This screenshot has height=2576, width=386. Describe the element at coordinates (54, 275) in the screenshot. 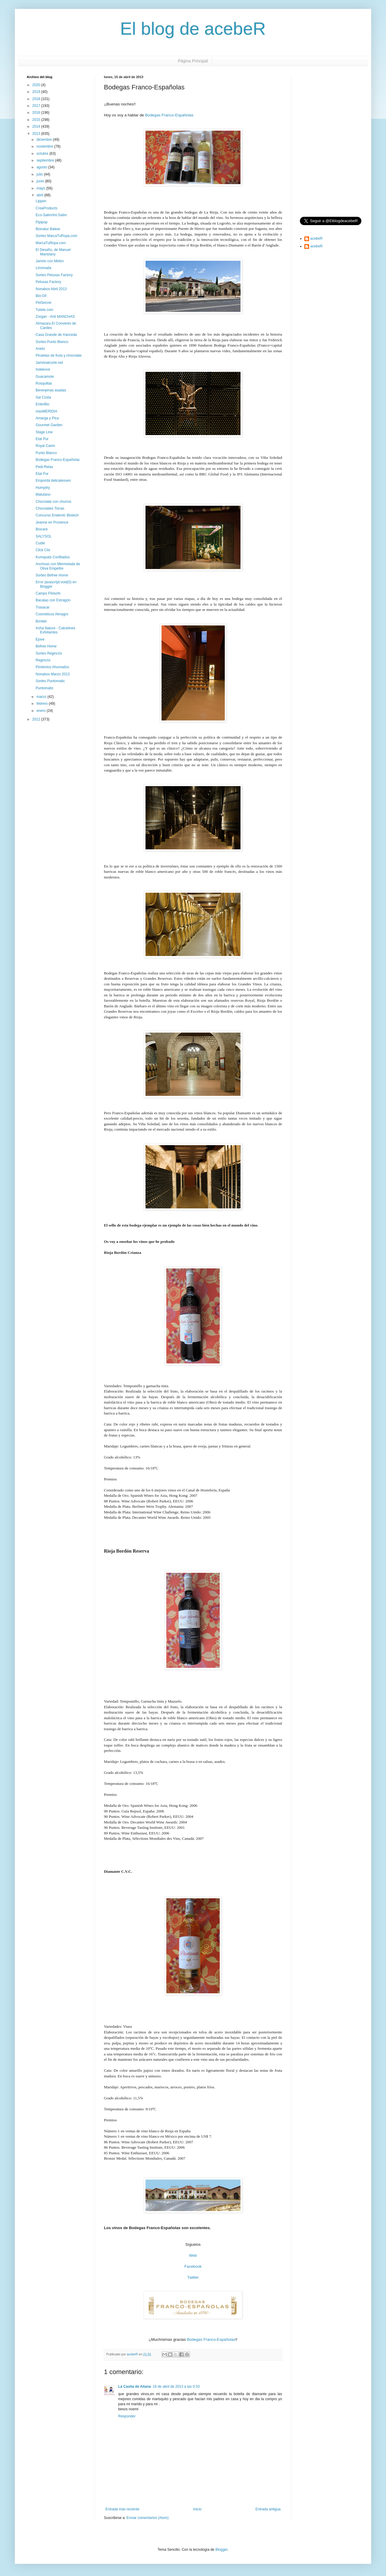

I see `Sorteo Pelusas Factory` at that location.